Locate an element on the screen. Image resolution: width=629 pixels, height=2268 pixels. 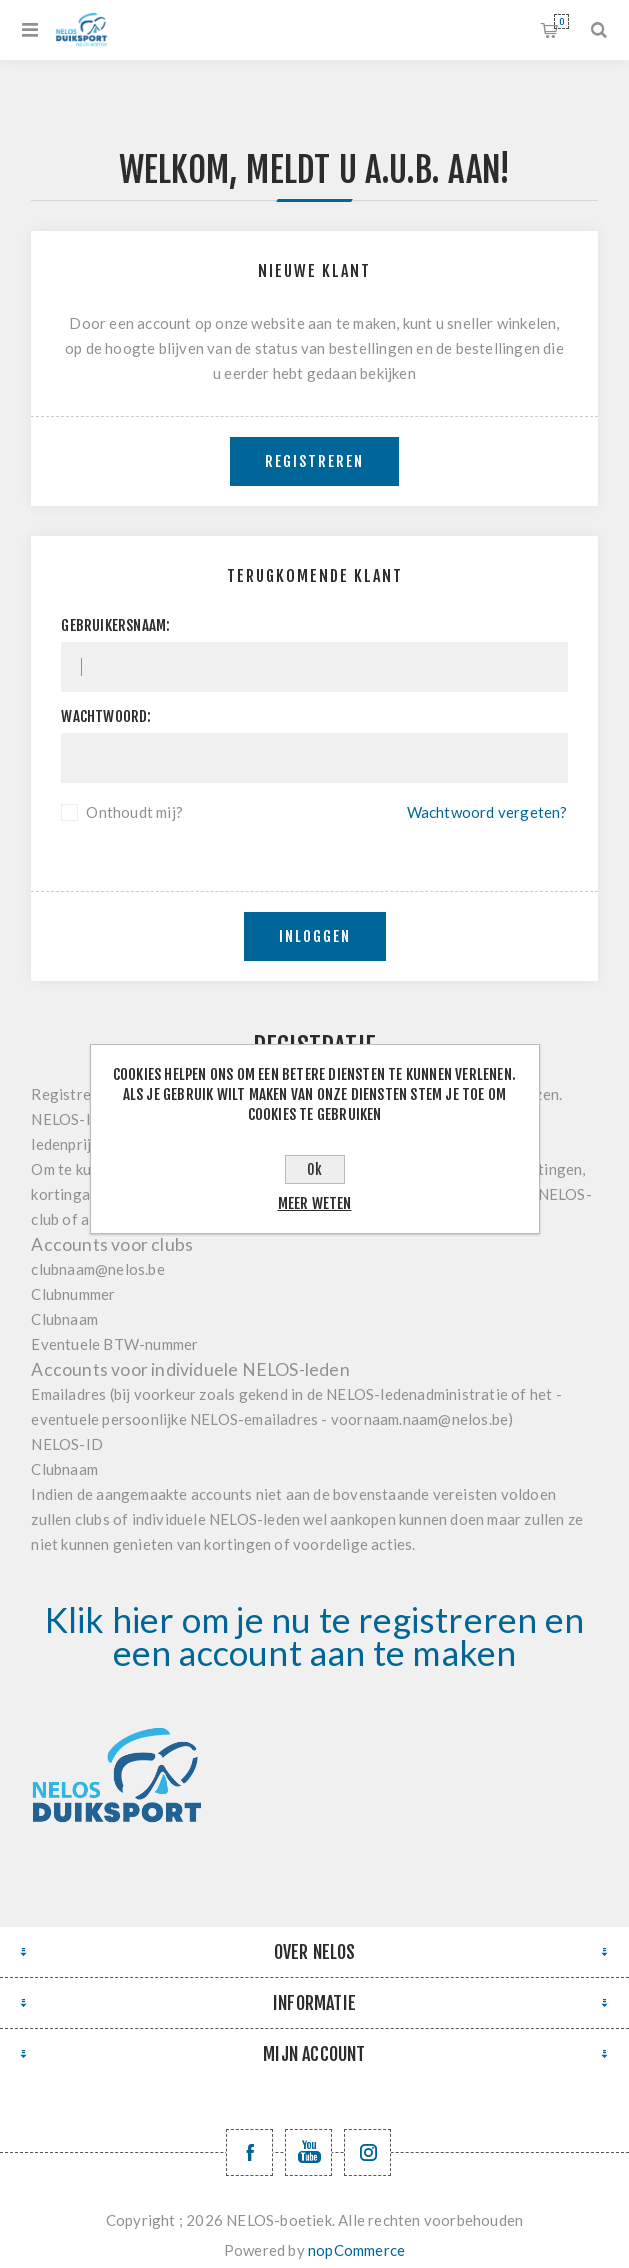
Onthoudt mij? is located at coordinates (134, 812).